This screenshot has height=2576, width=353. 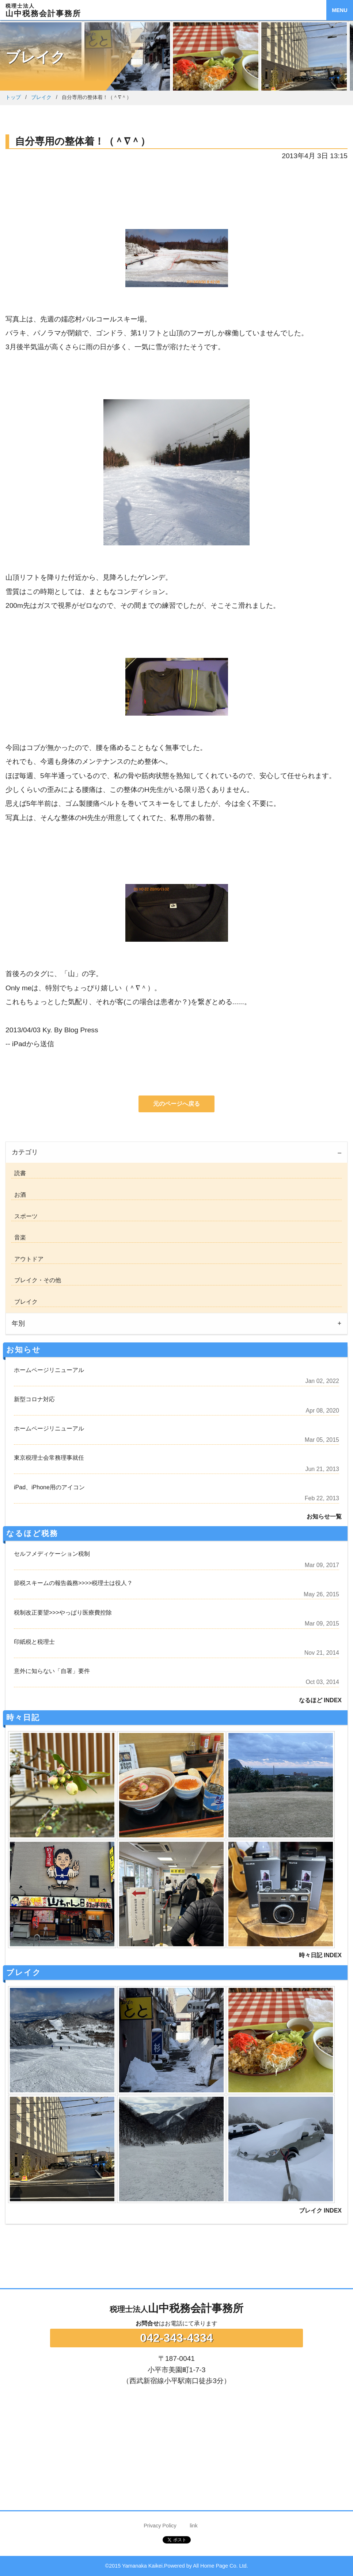 I want to click on お酒, so click(x=18, y=1195).